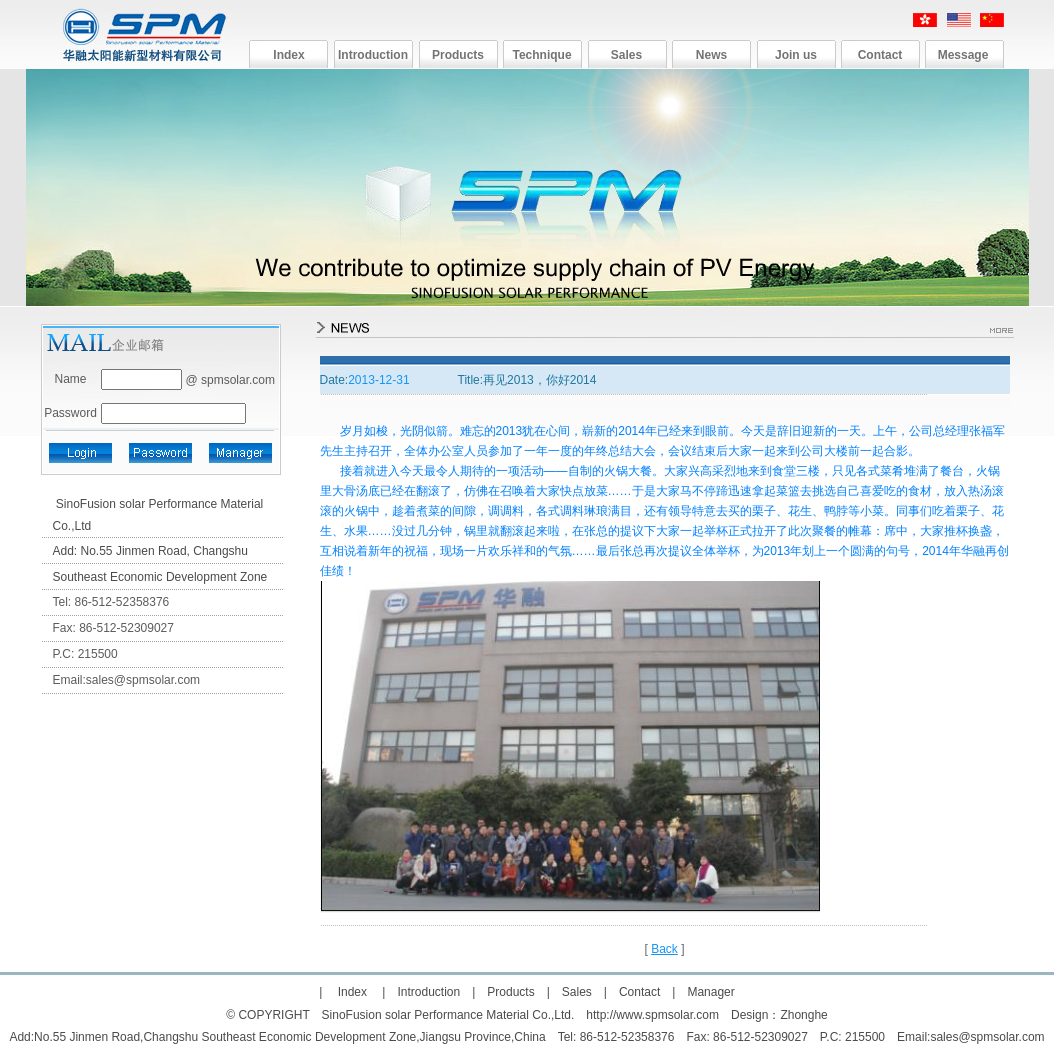 The width and height of the screenshot is (1054, 1055). Describe the element at coordinates (458, 55) in the screenshot. I see `Products` at that location.